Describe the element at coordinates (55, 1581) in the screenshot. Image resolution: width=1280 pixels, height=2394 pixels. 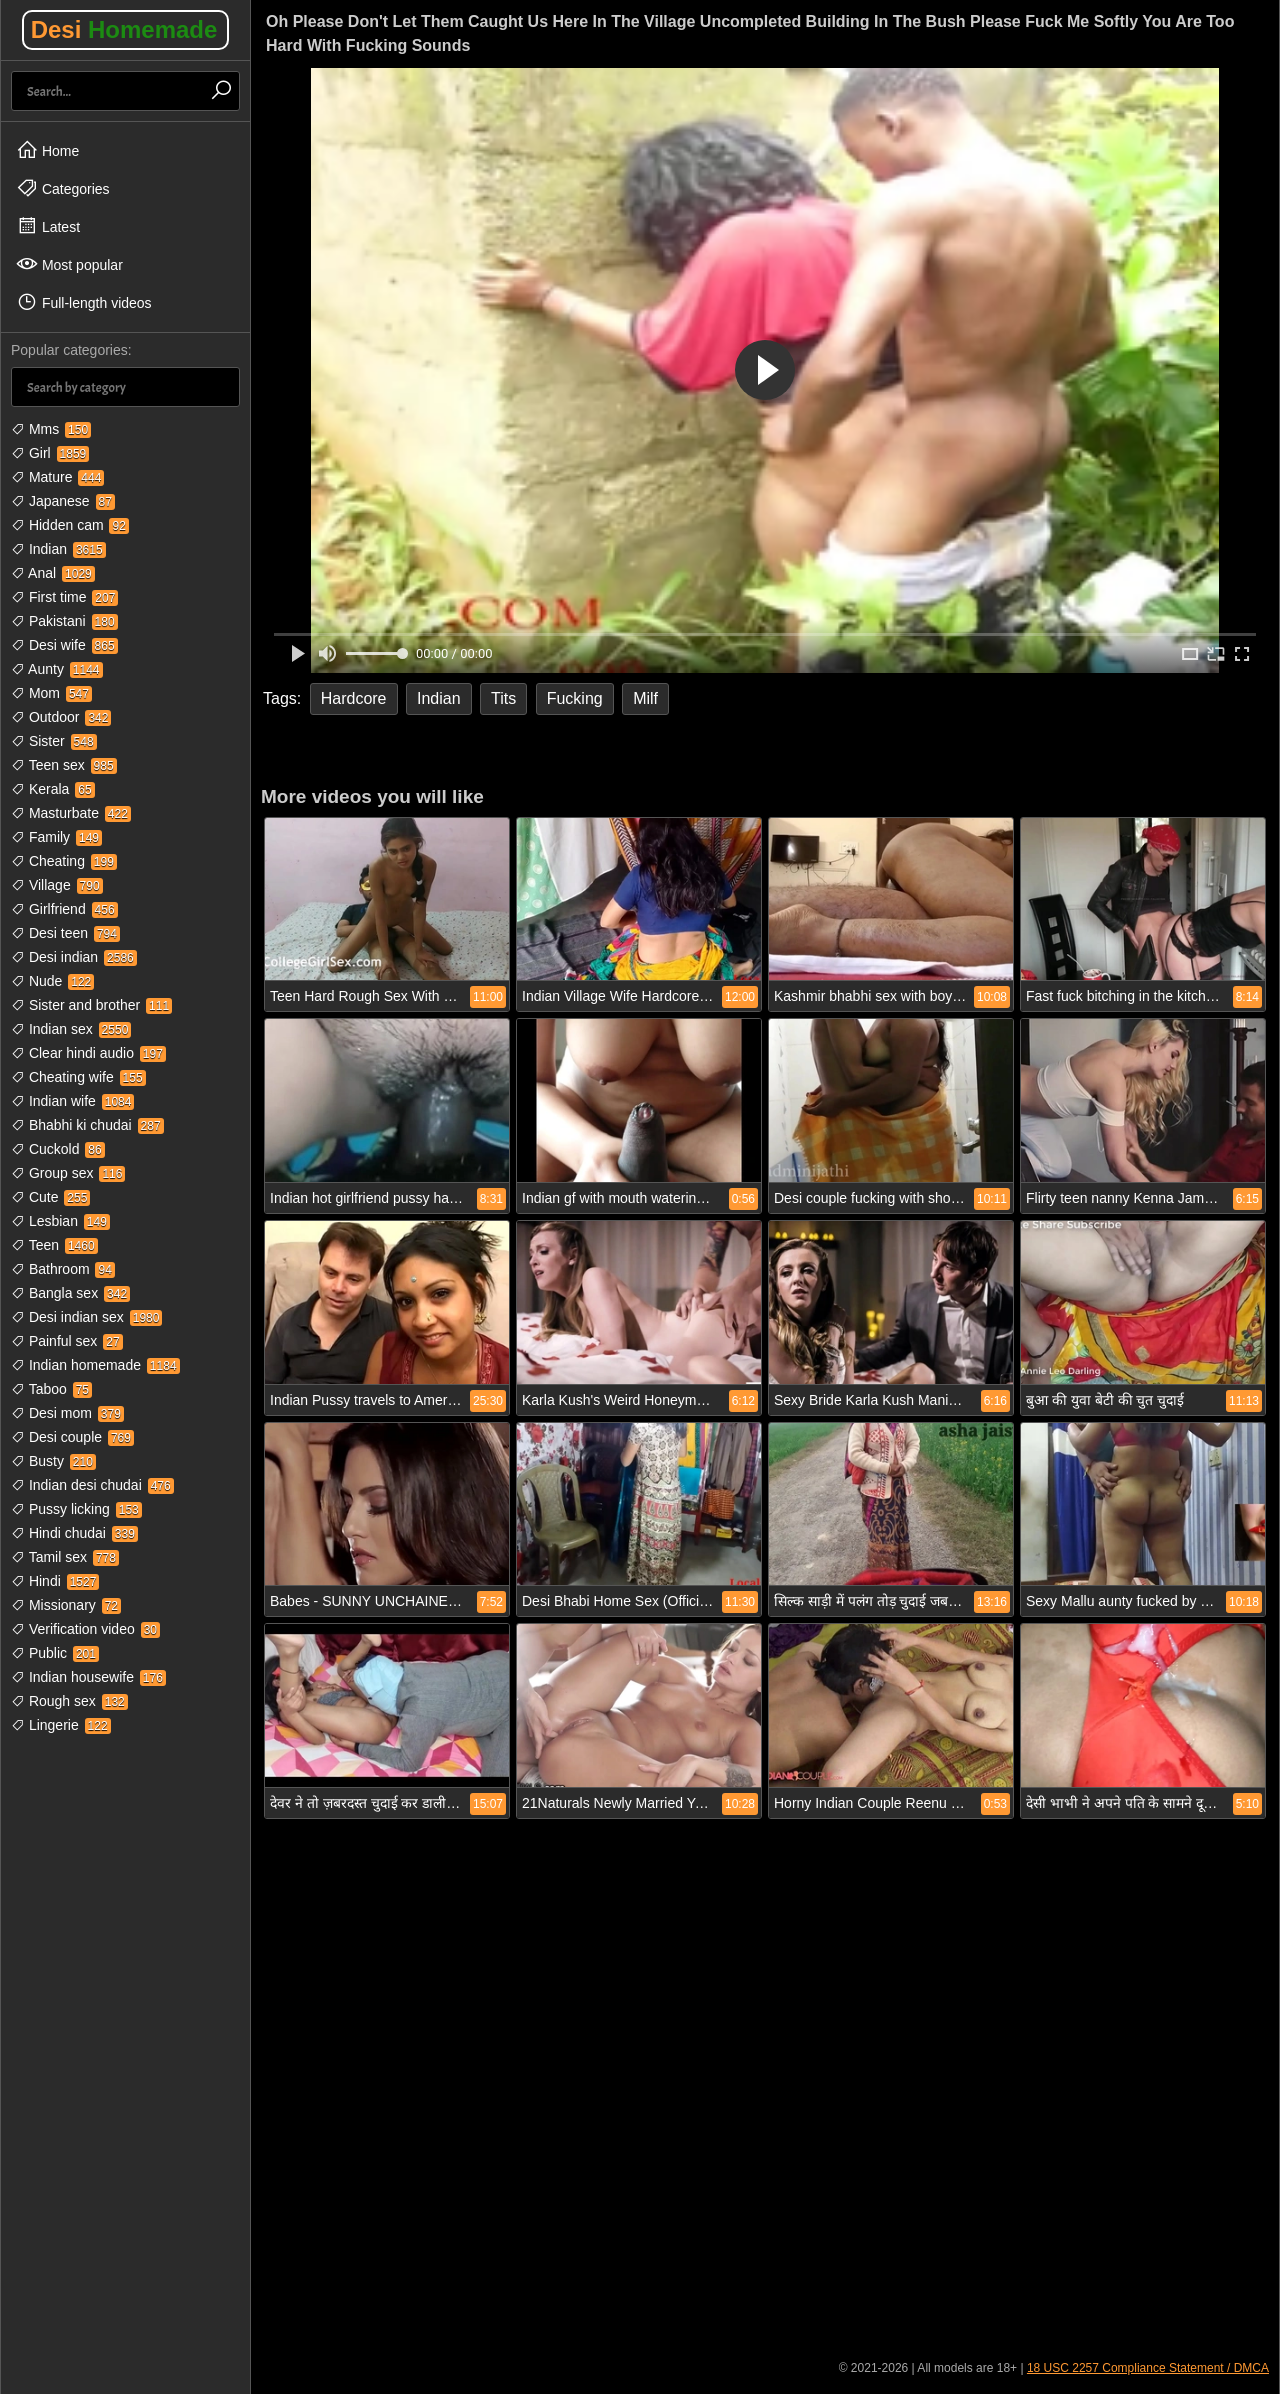
I see `Hindi` at that location.